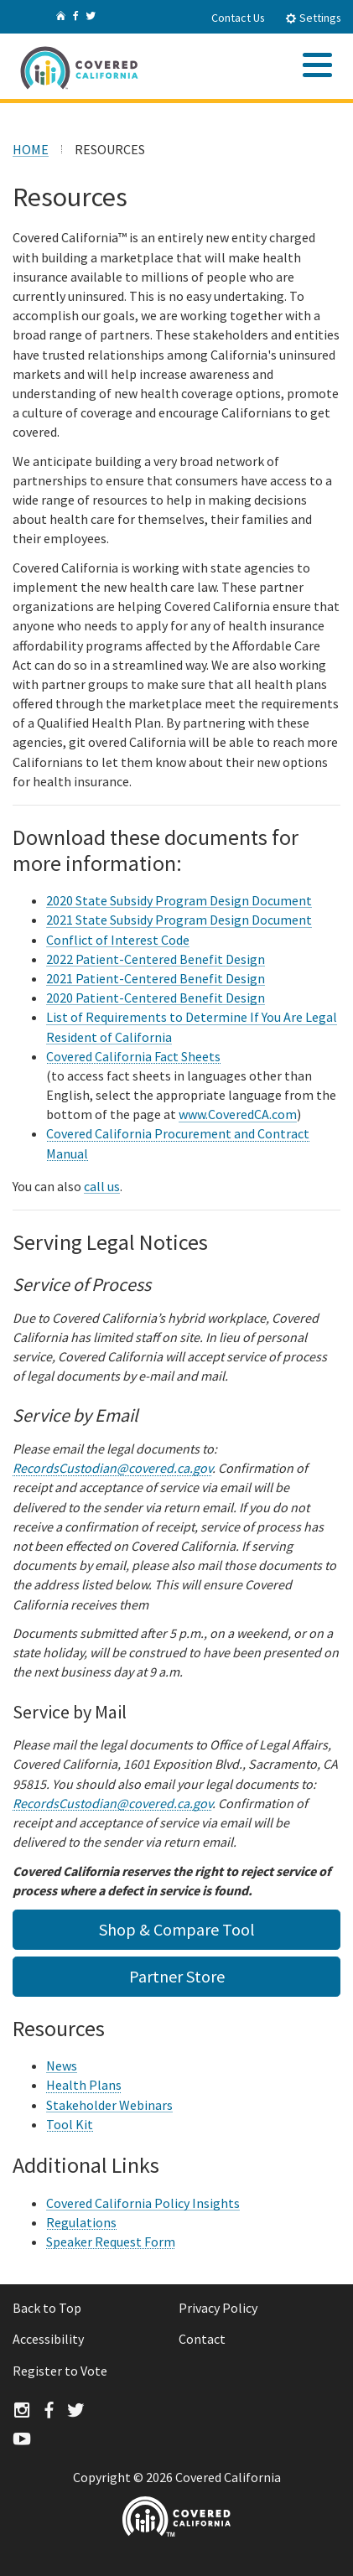 This screenshot has width=353, height=2576. I want to click on www.CoveredCA.com, so click(238, 1114).